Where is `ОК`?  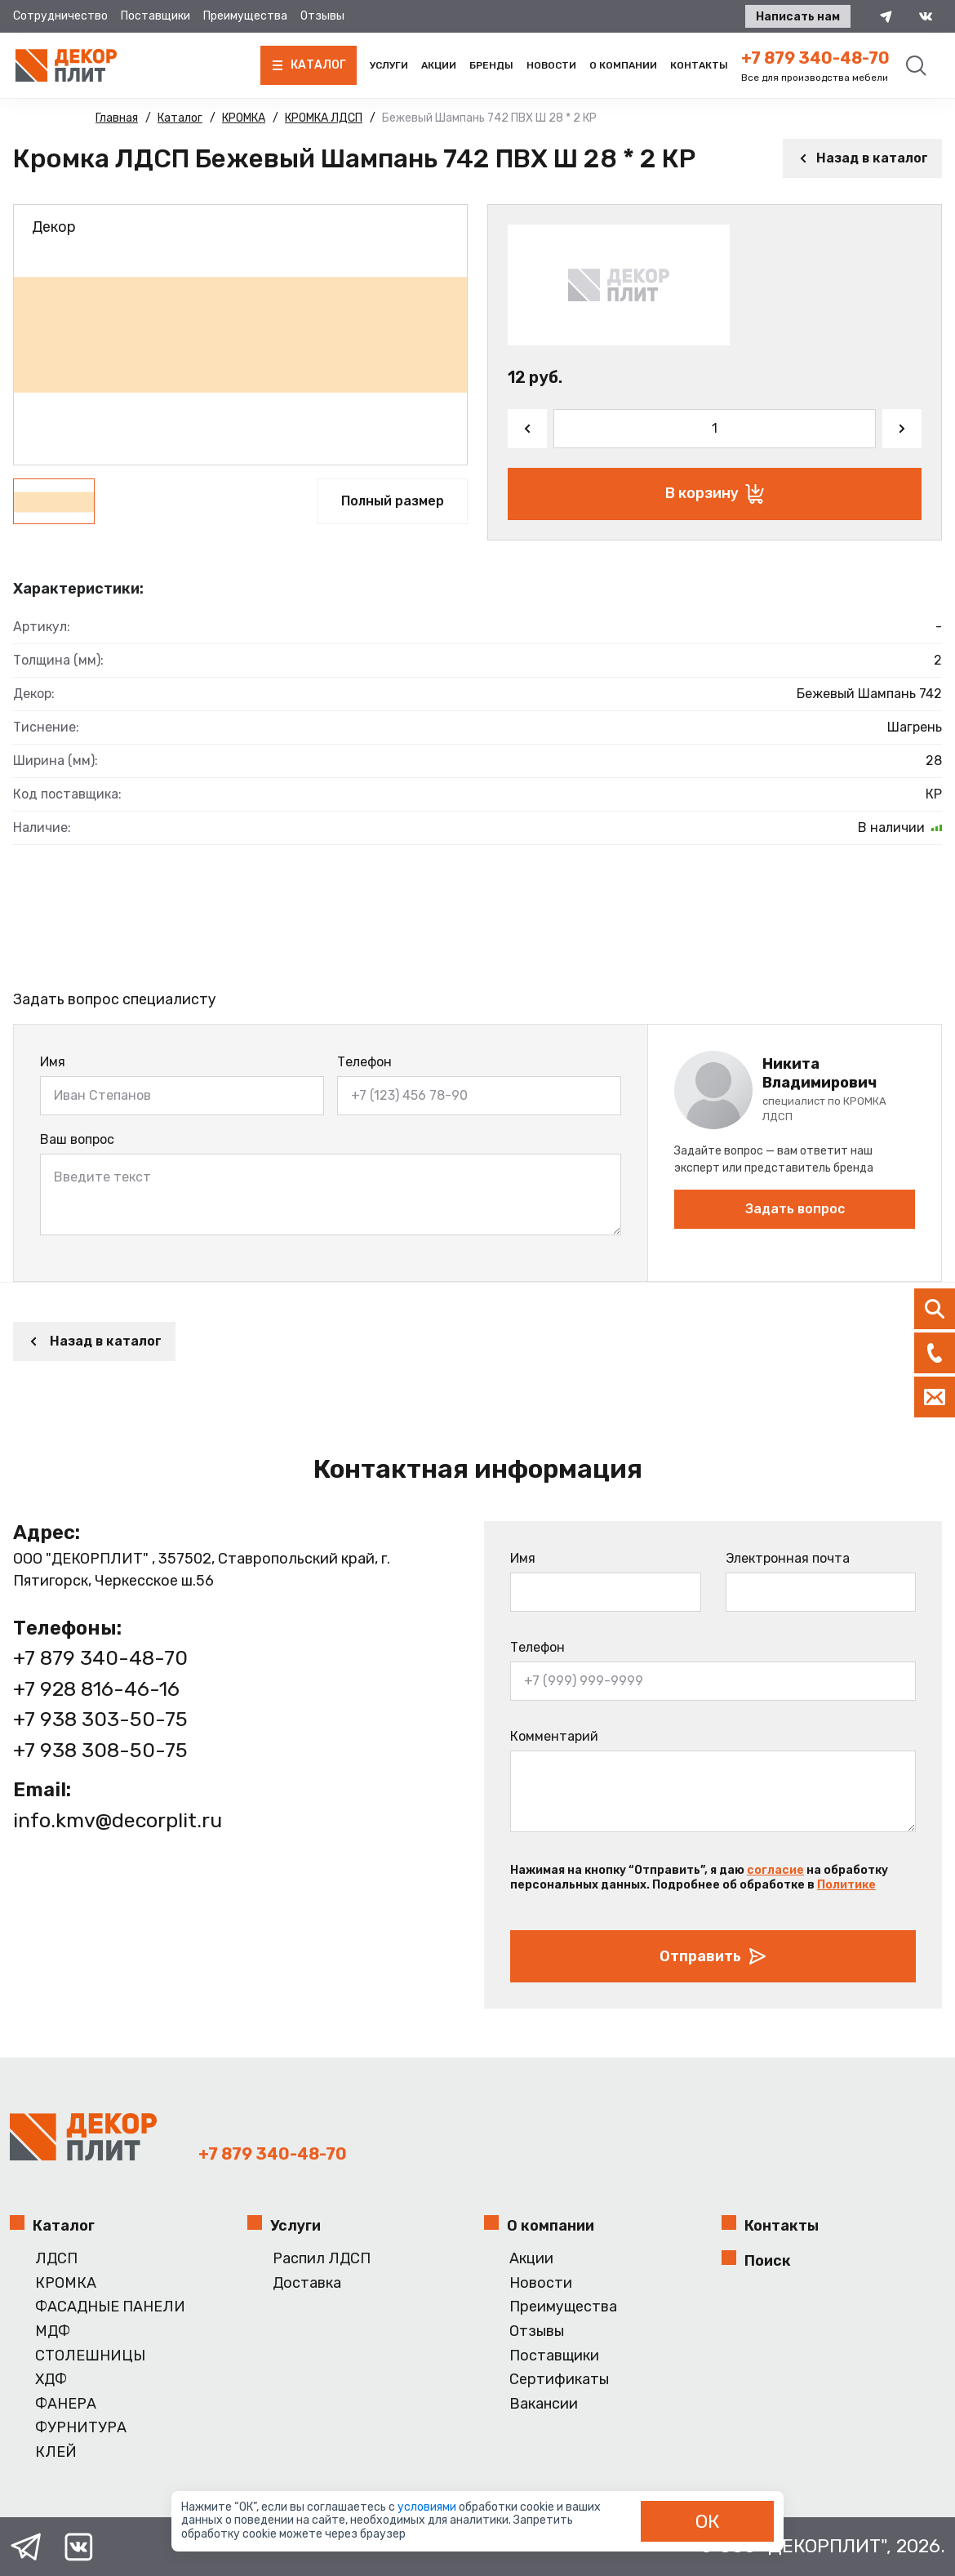
ОК is located at coordinates (707, 2521).